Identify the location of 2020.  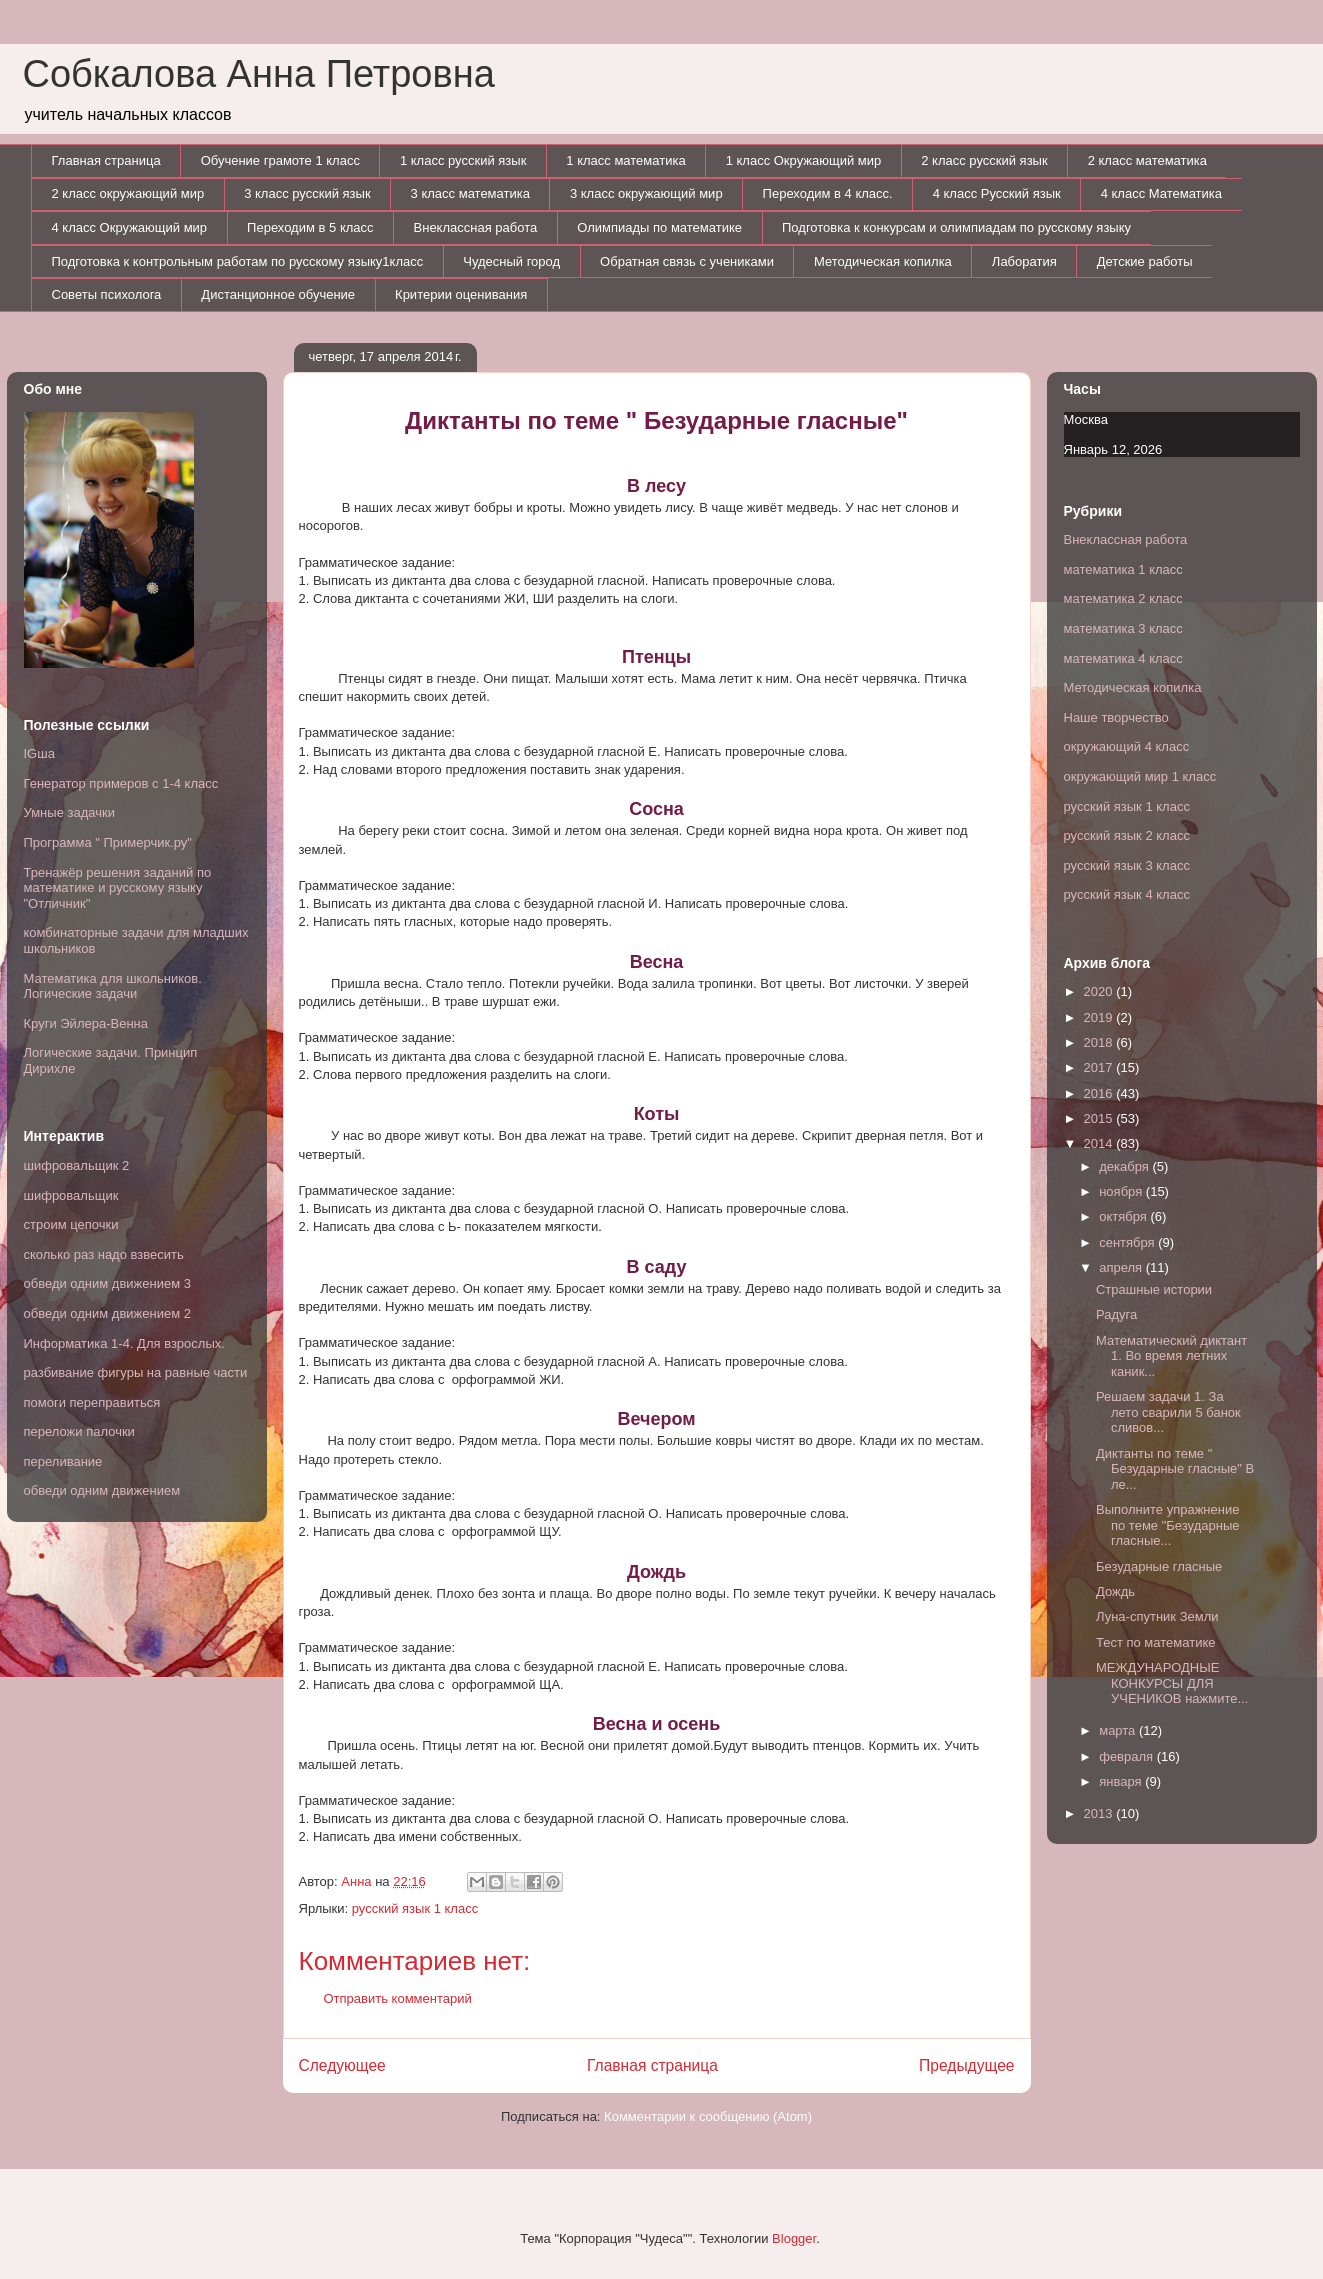
(1100, 991).